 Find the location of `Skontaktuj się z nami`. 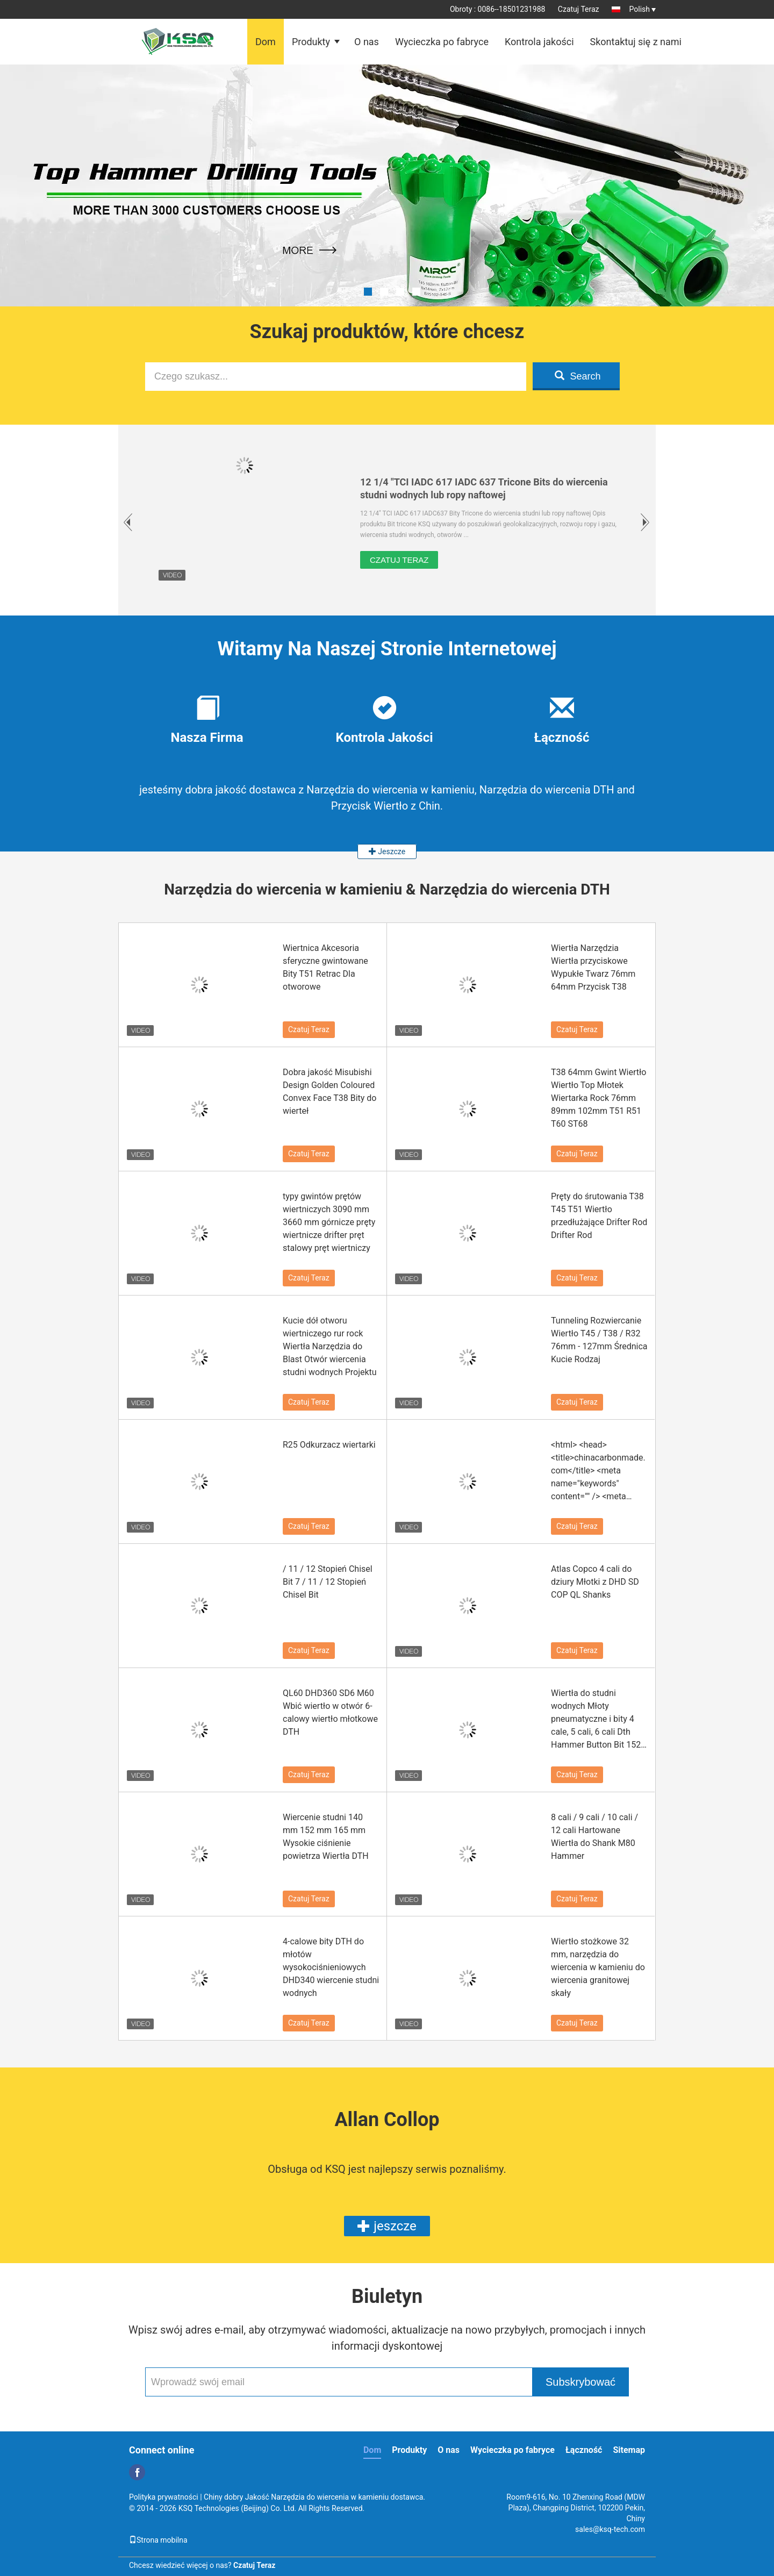

Skontaktuj się z nami is located at coordinates (636, 41).